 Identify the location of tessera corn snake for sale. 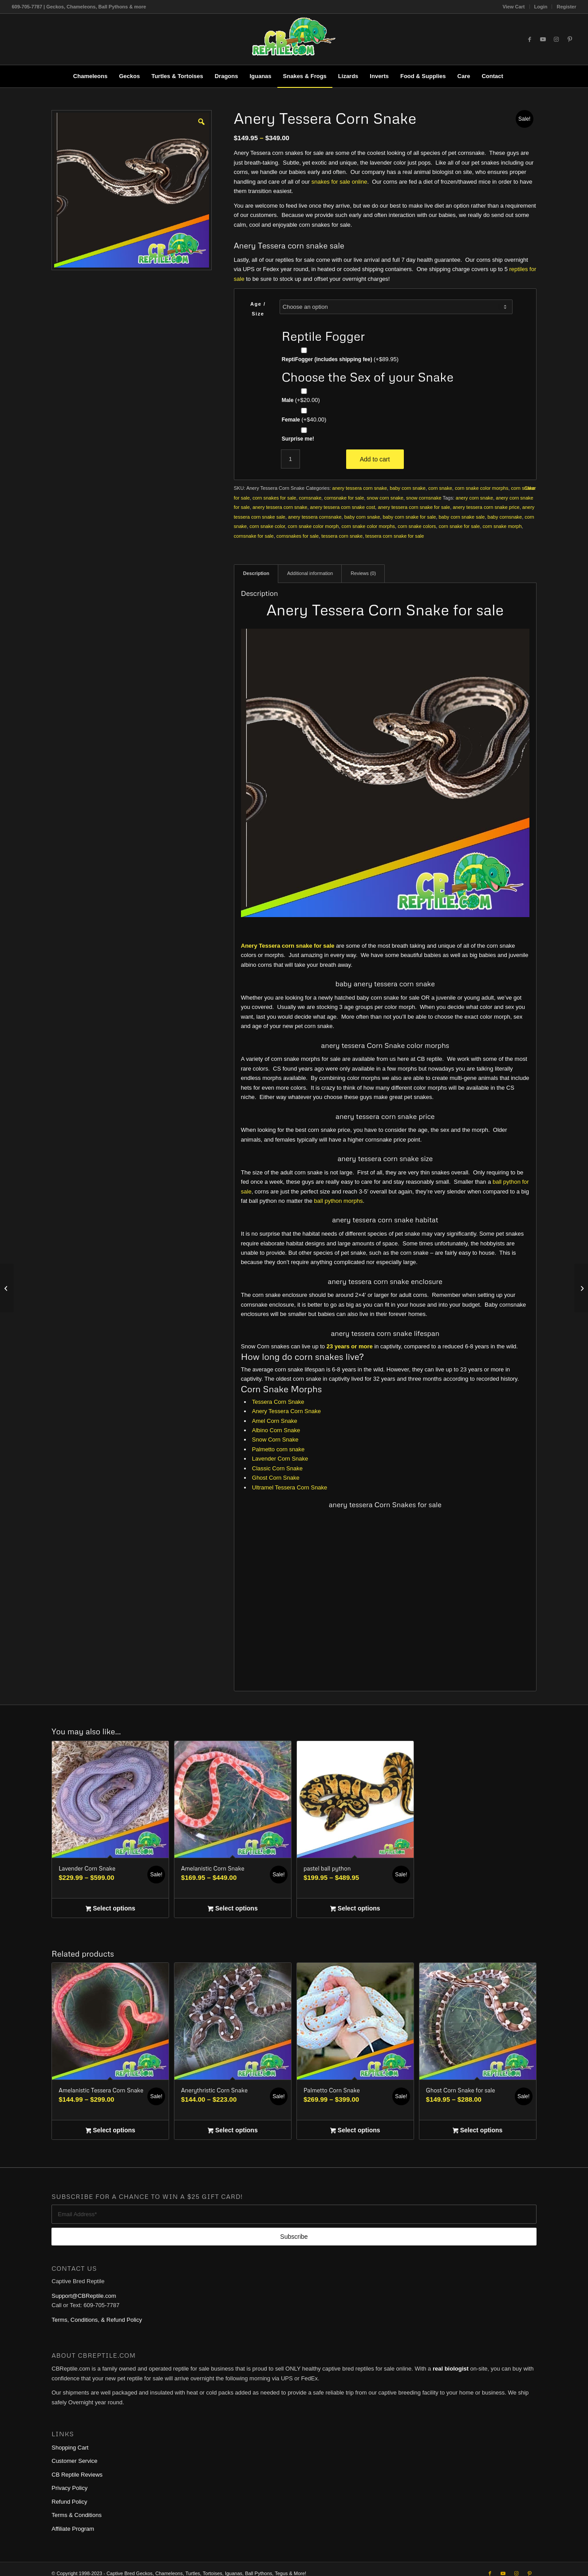
(394, 536).